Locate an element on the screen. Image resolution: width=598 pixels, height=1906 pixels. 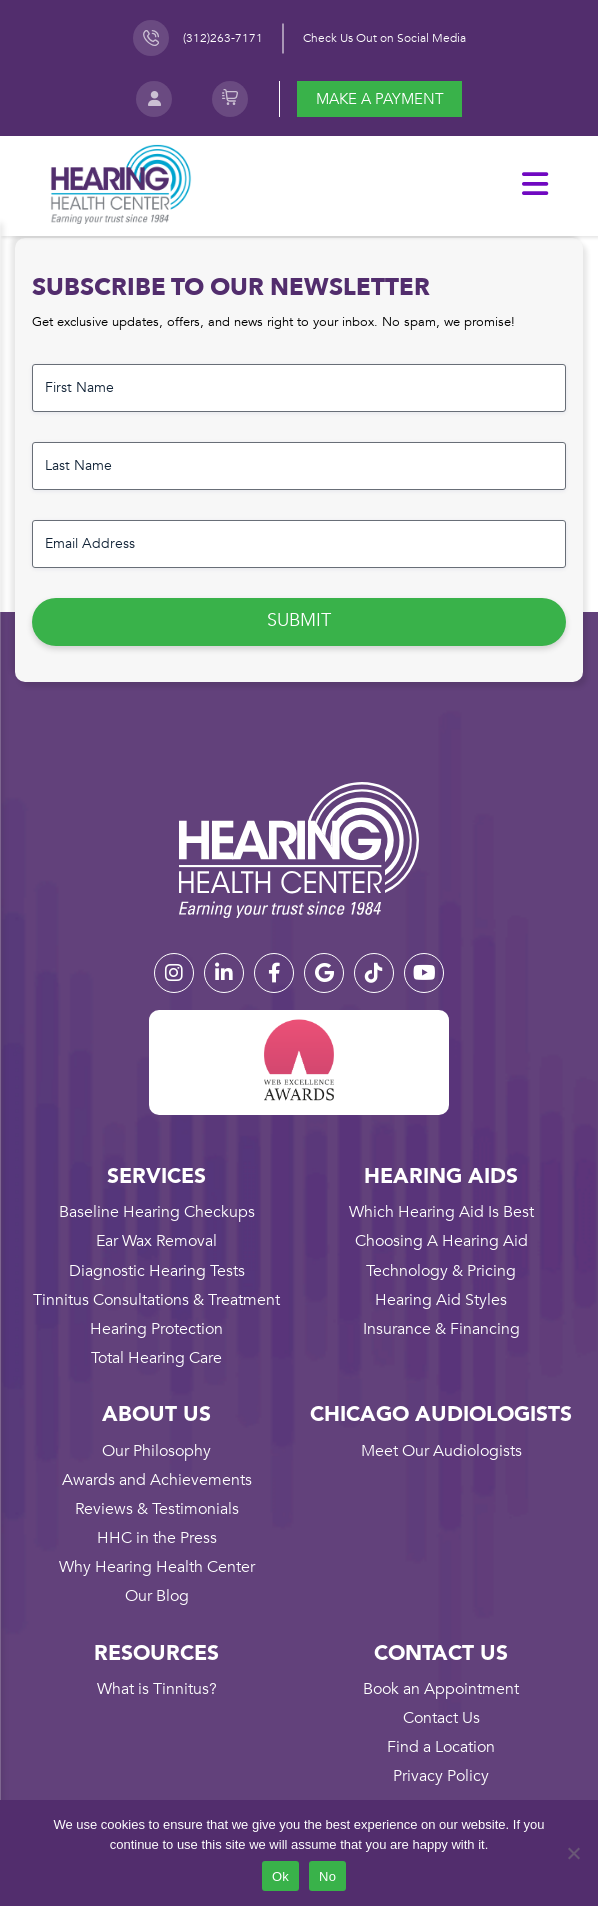
Total Hearing Care is located at coordinates (156, 1358).